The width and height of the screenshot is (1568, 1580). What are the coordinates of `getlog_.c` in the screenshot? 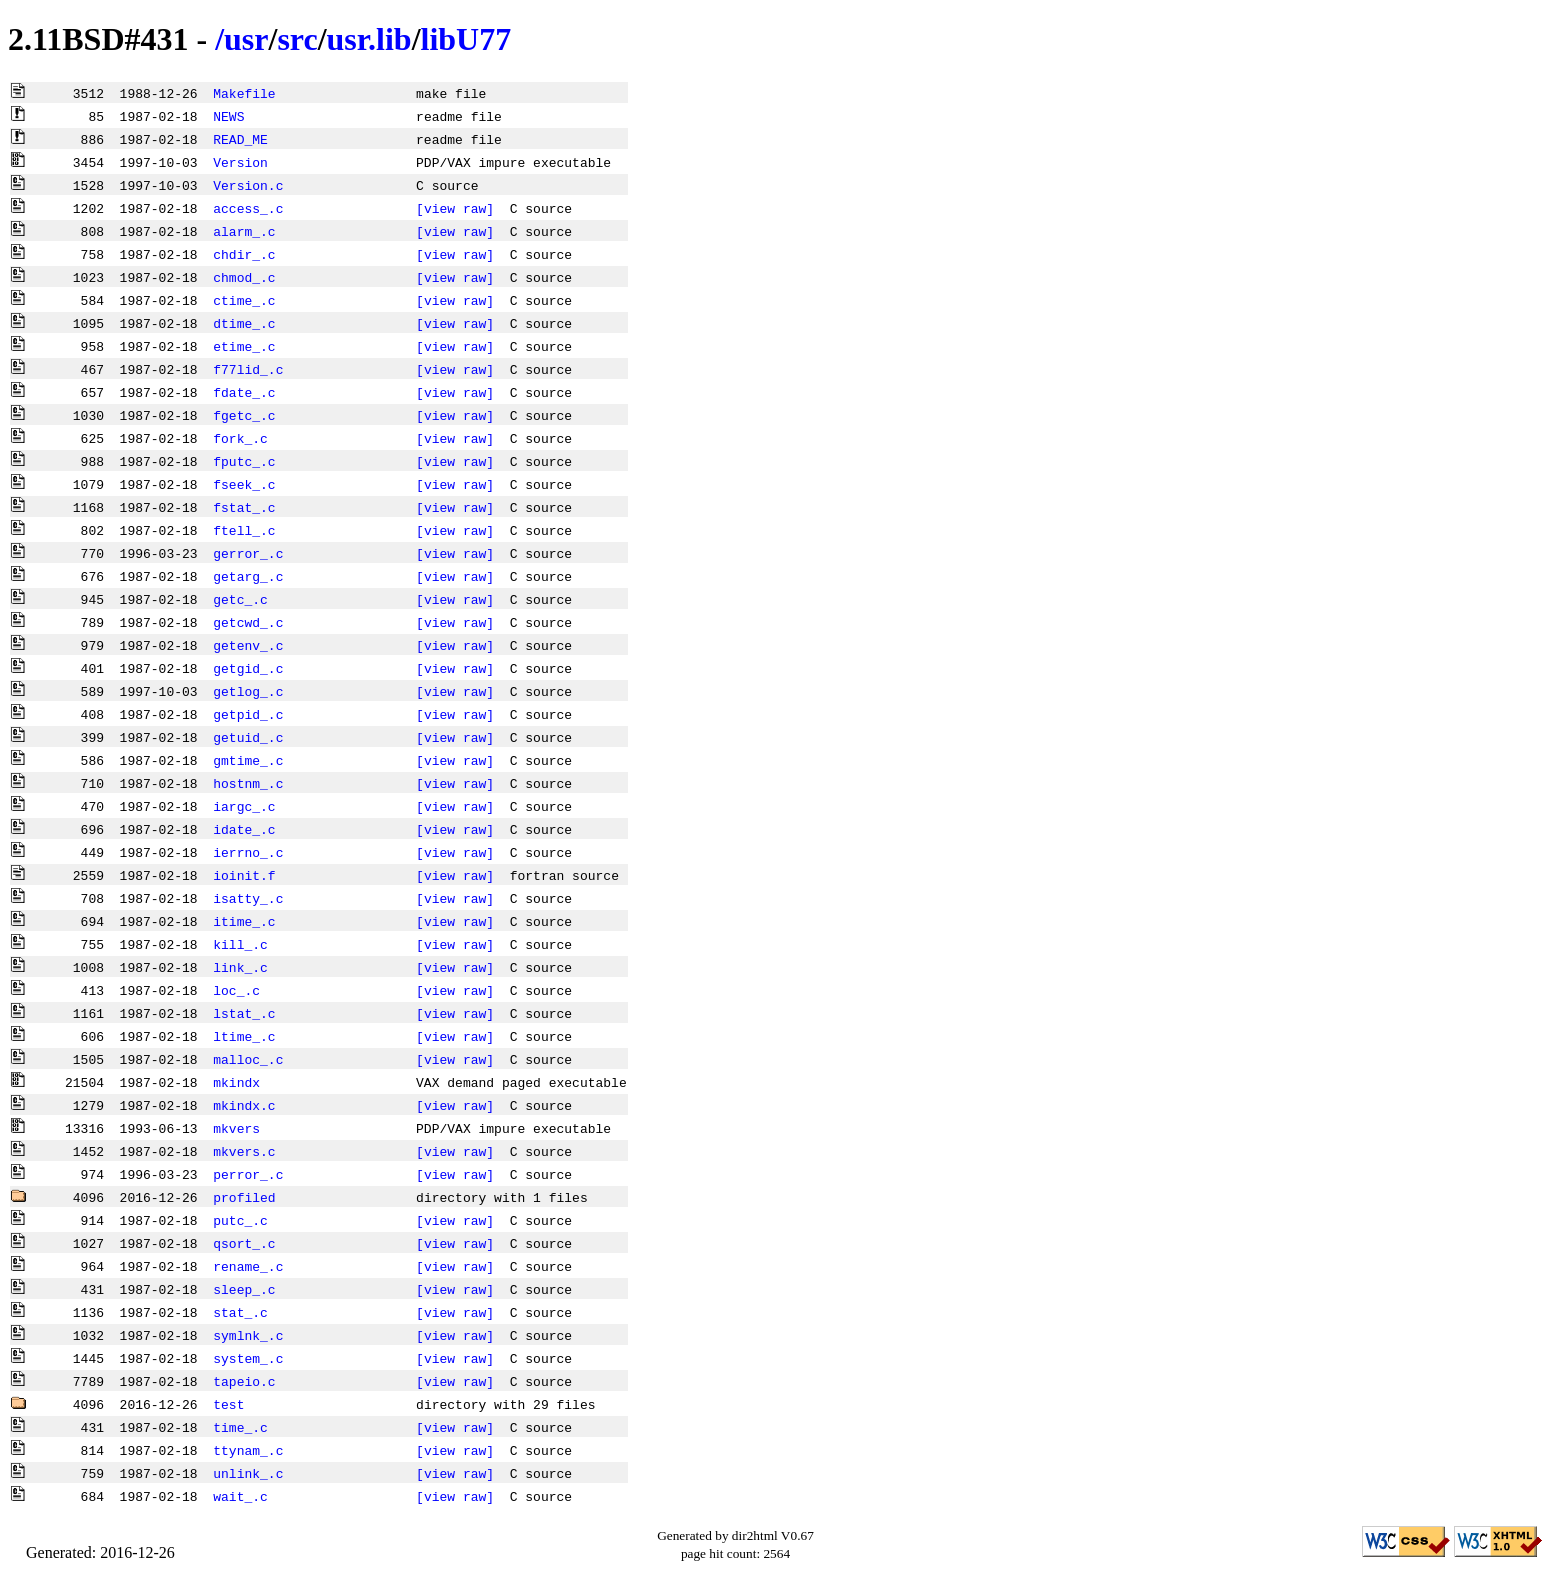 It's located at (248, 691).